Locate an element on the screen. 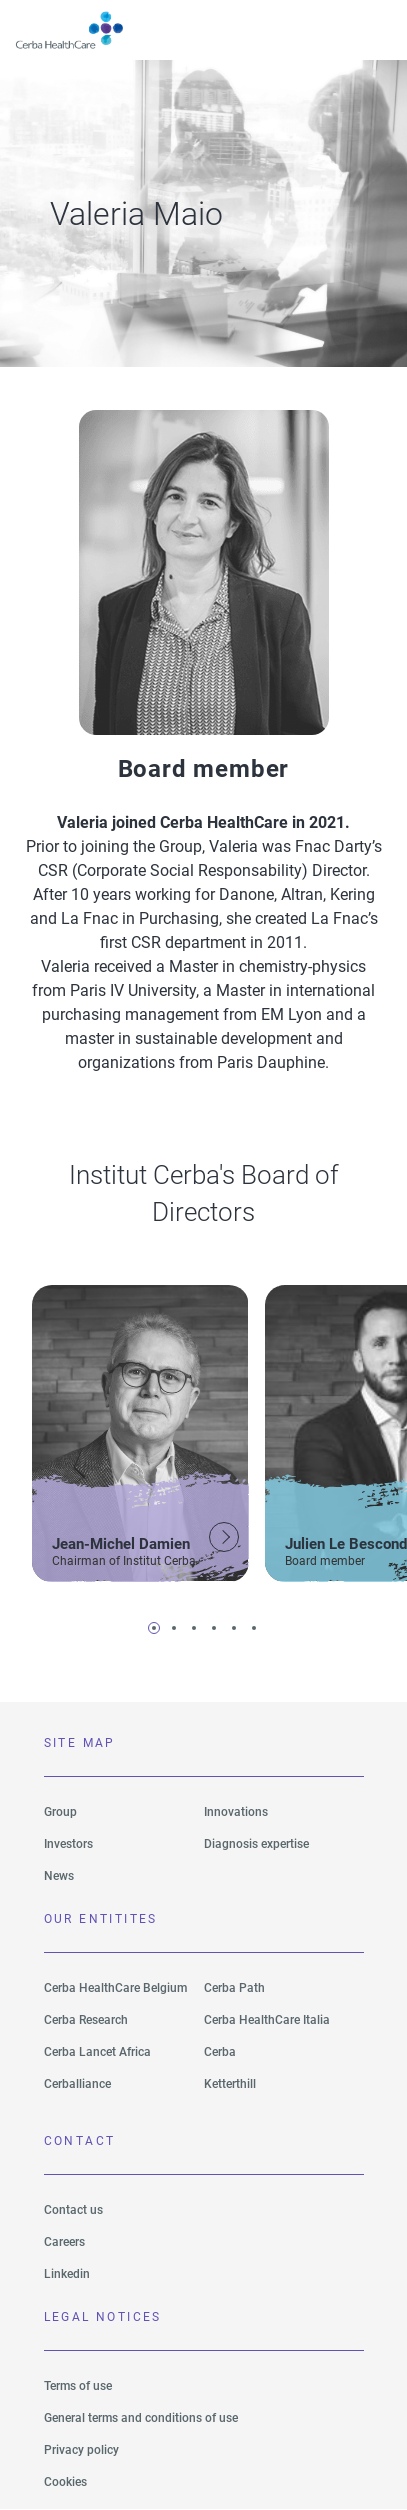 This screenshot has height=2510, width=407. 5 [tab] is located at coordinates (234, 1628).